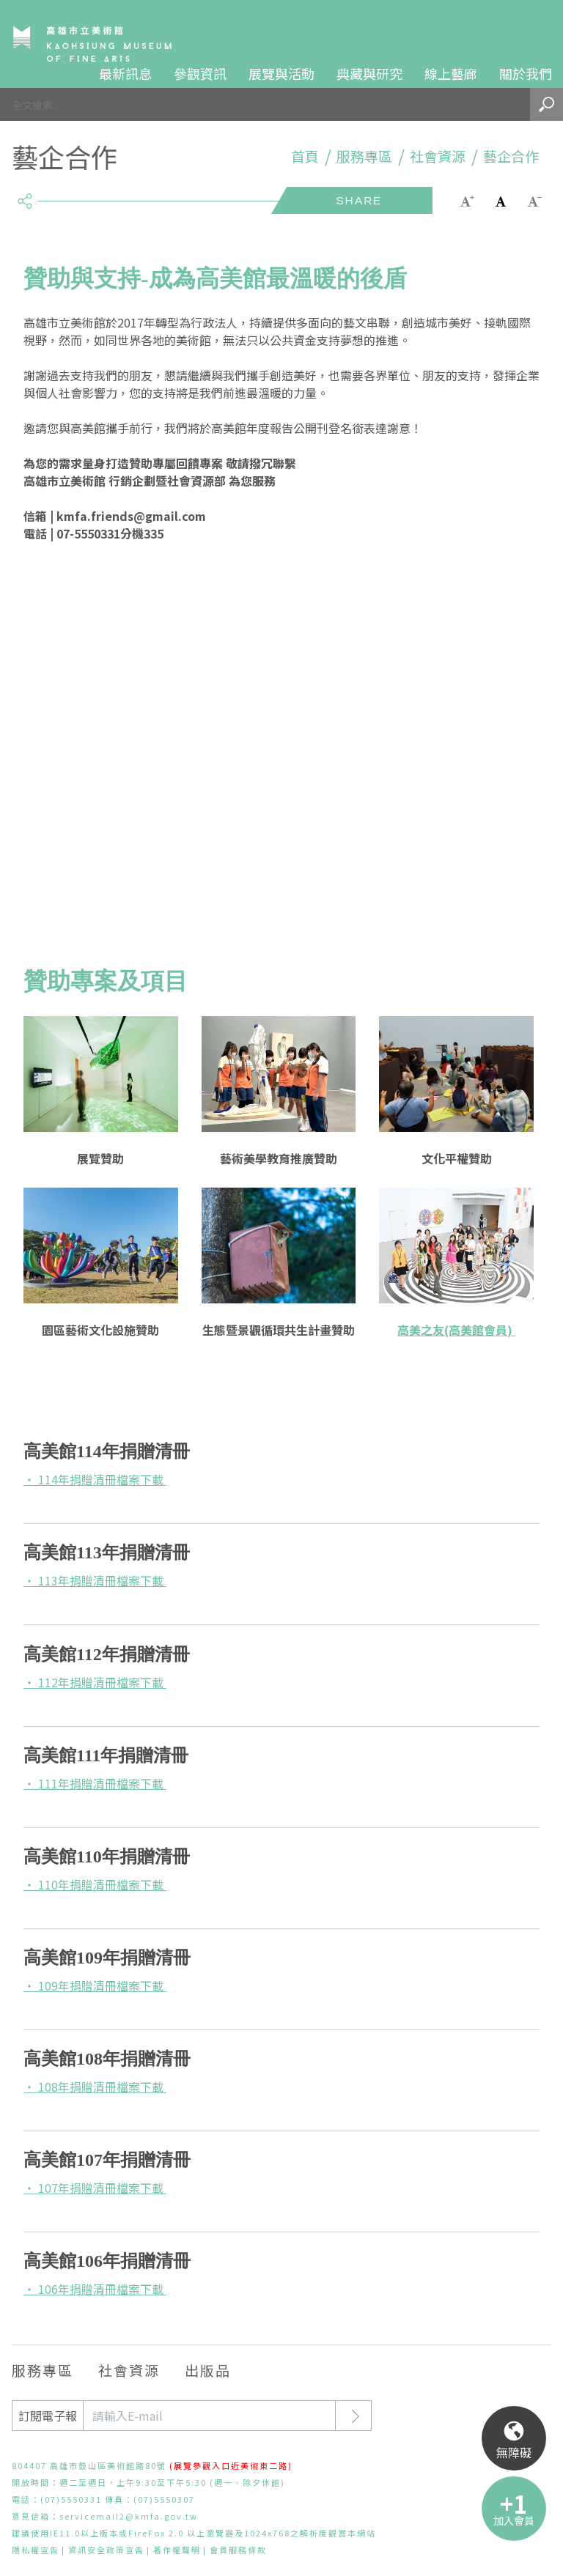  I want to click on (展覽參觀入口近美術東二路), so click(230, 2465).